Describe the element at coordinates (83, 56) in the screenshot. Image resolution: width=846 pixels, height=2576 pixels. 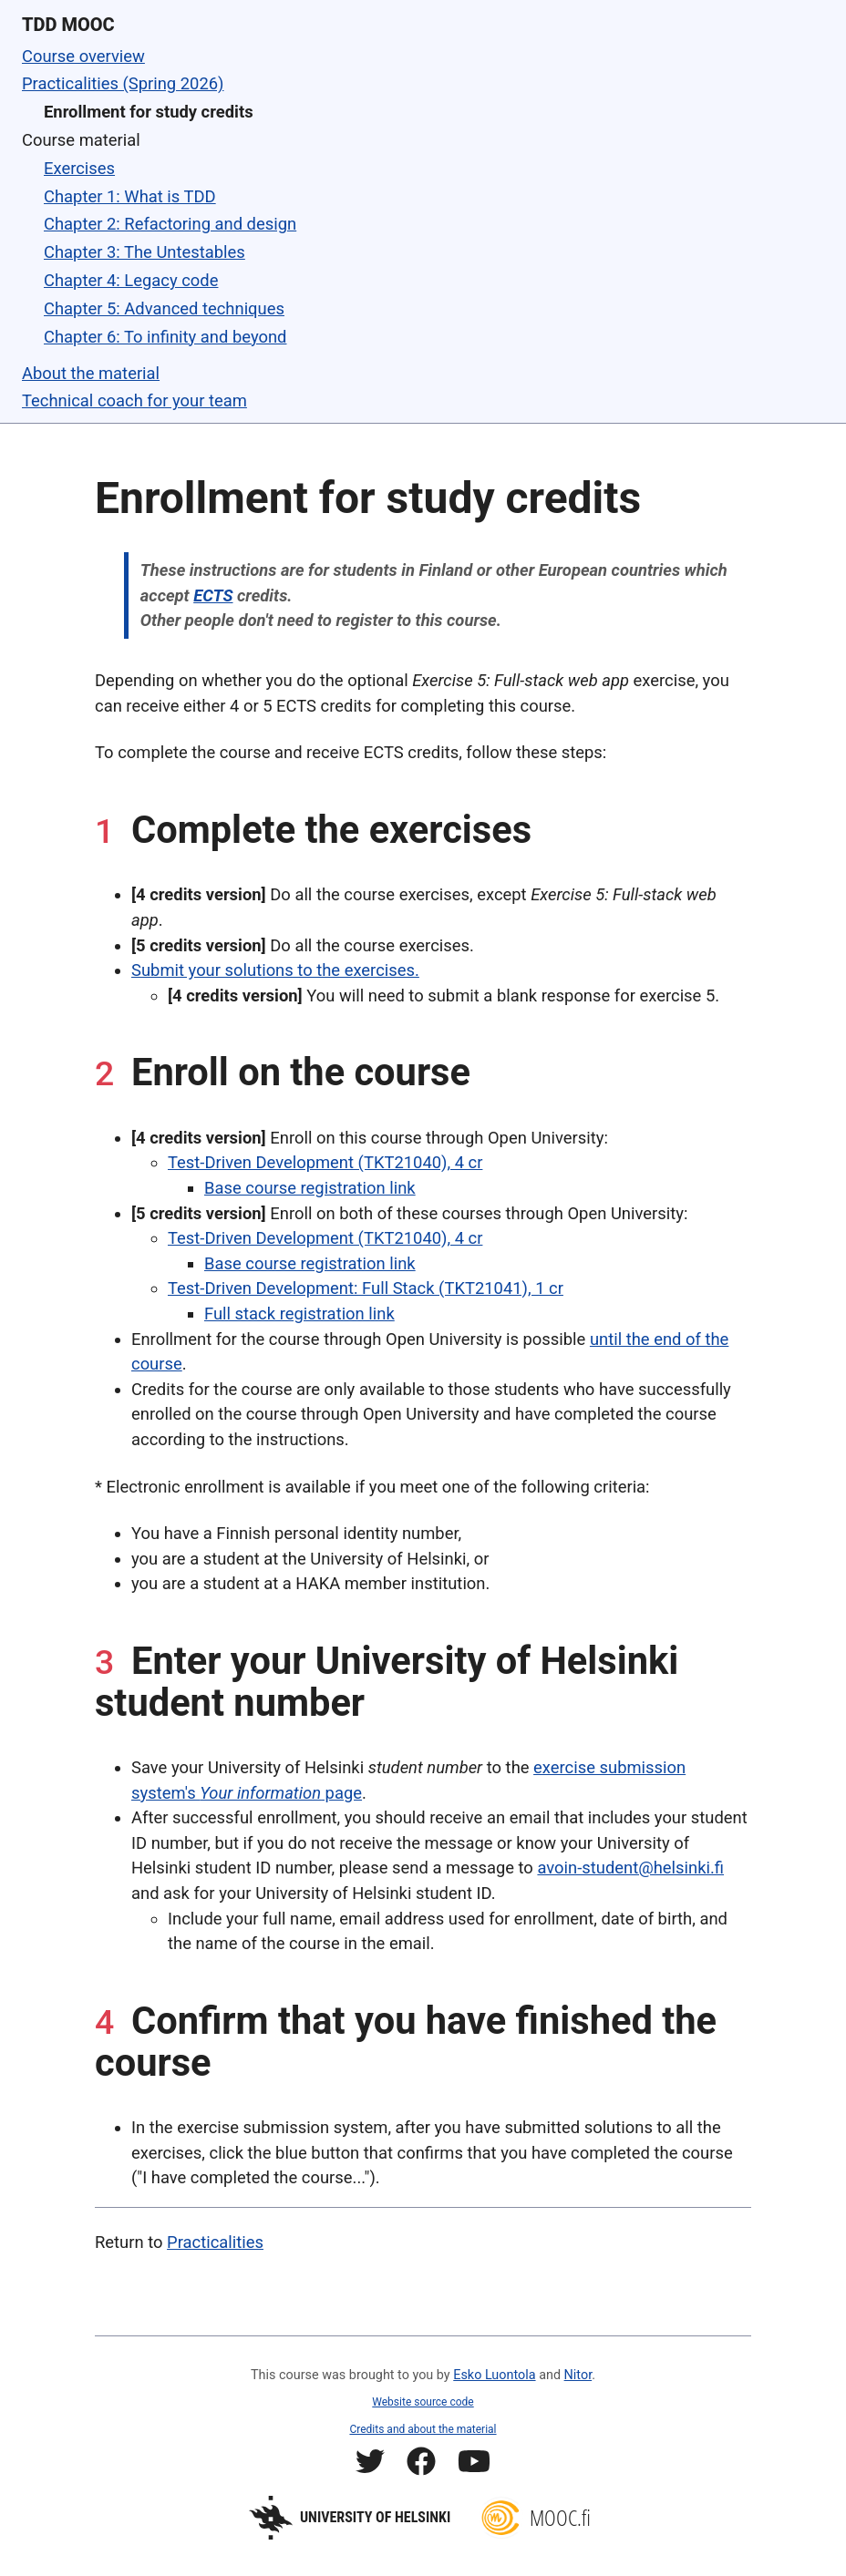
I see `Course overview` at that location.